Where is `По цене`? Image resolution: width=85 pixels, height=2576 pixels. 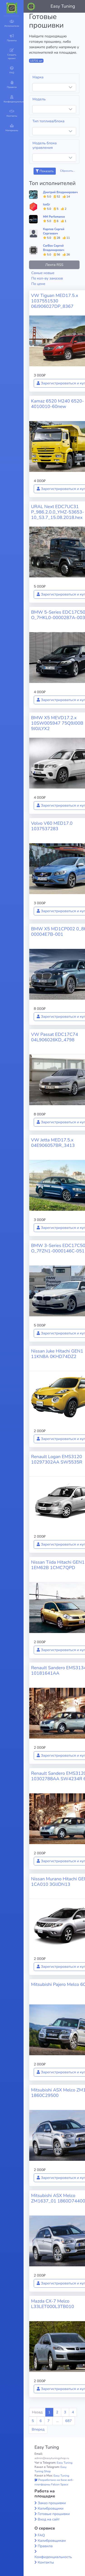 По цене is located at coordinates (38, 283).